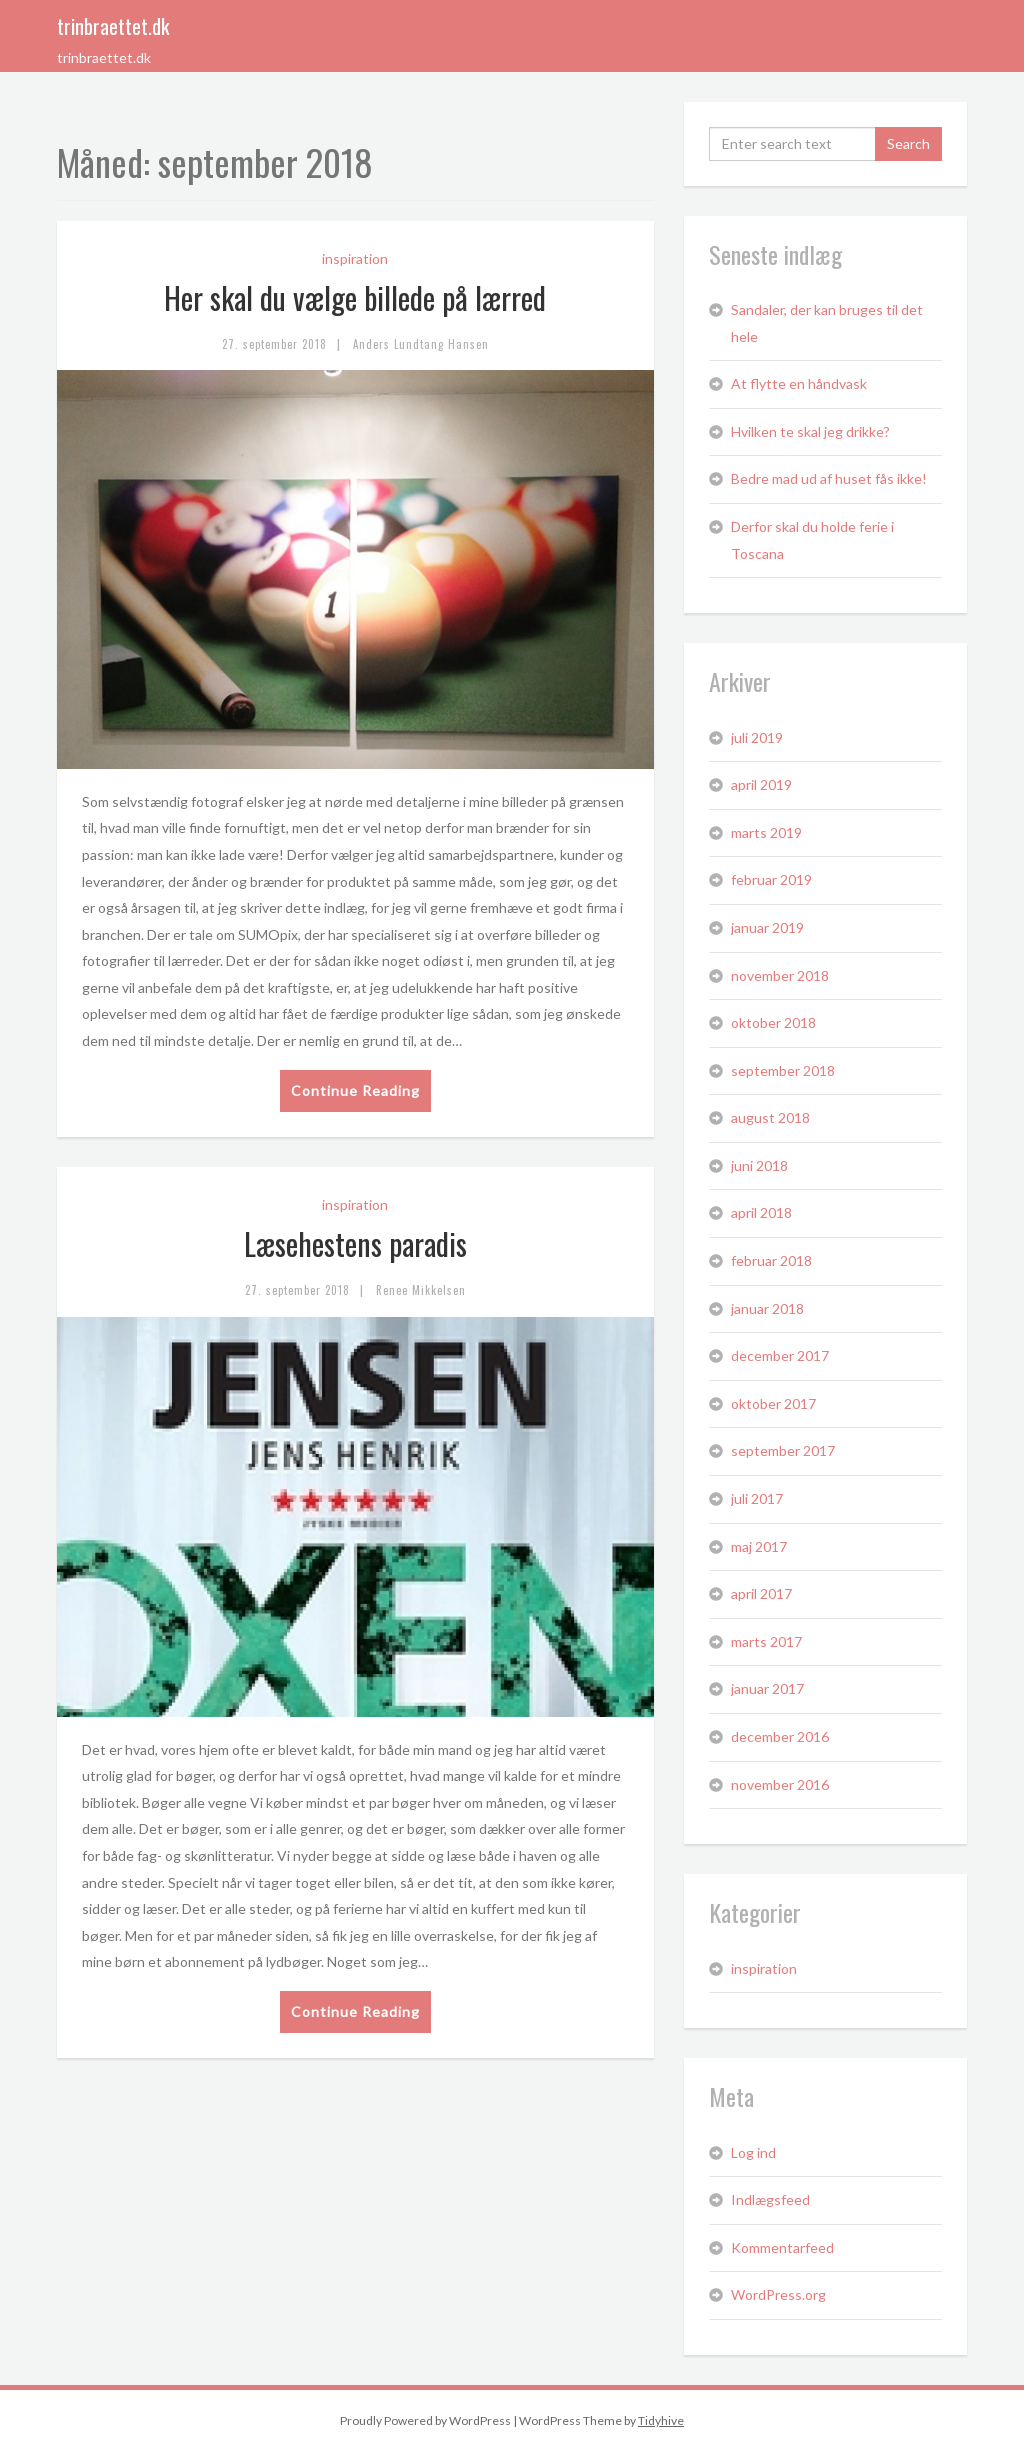 Image resolution: width=1024 pixels, height=2453 pixels. I want to click on april 2019, so click(761, 784).